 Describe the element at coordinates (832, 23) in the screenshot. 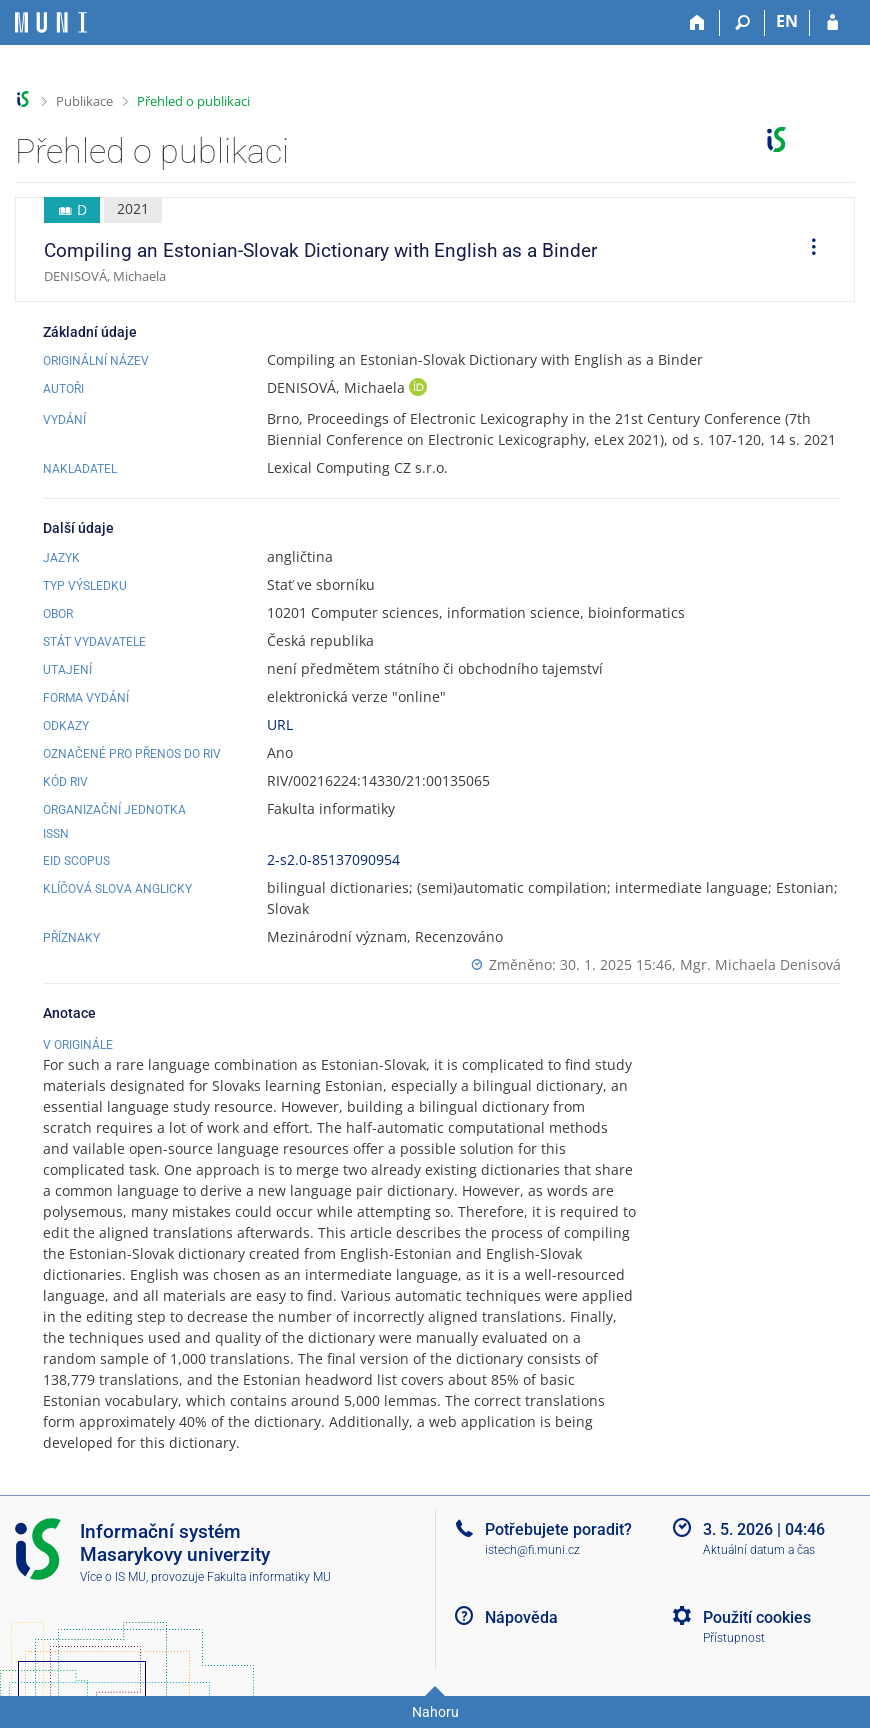

I see `[Přihlášení do IS MU]` at that location.